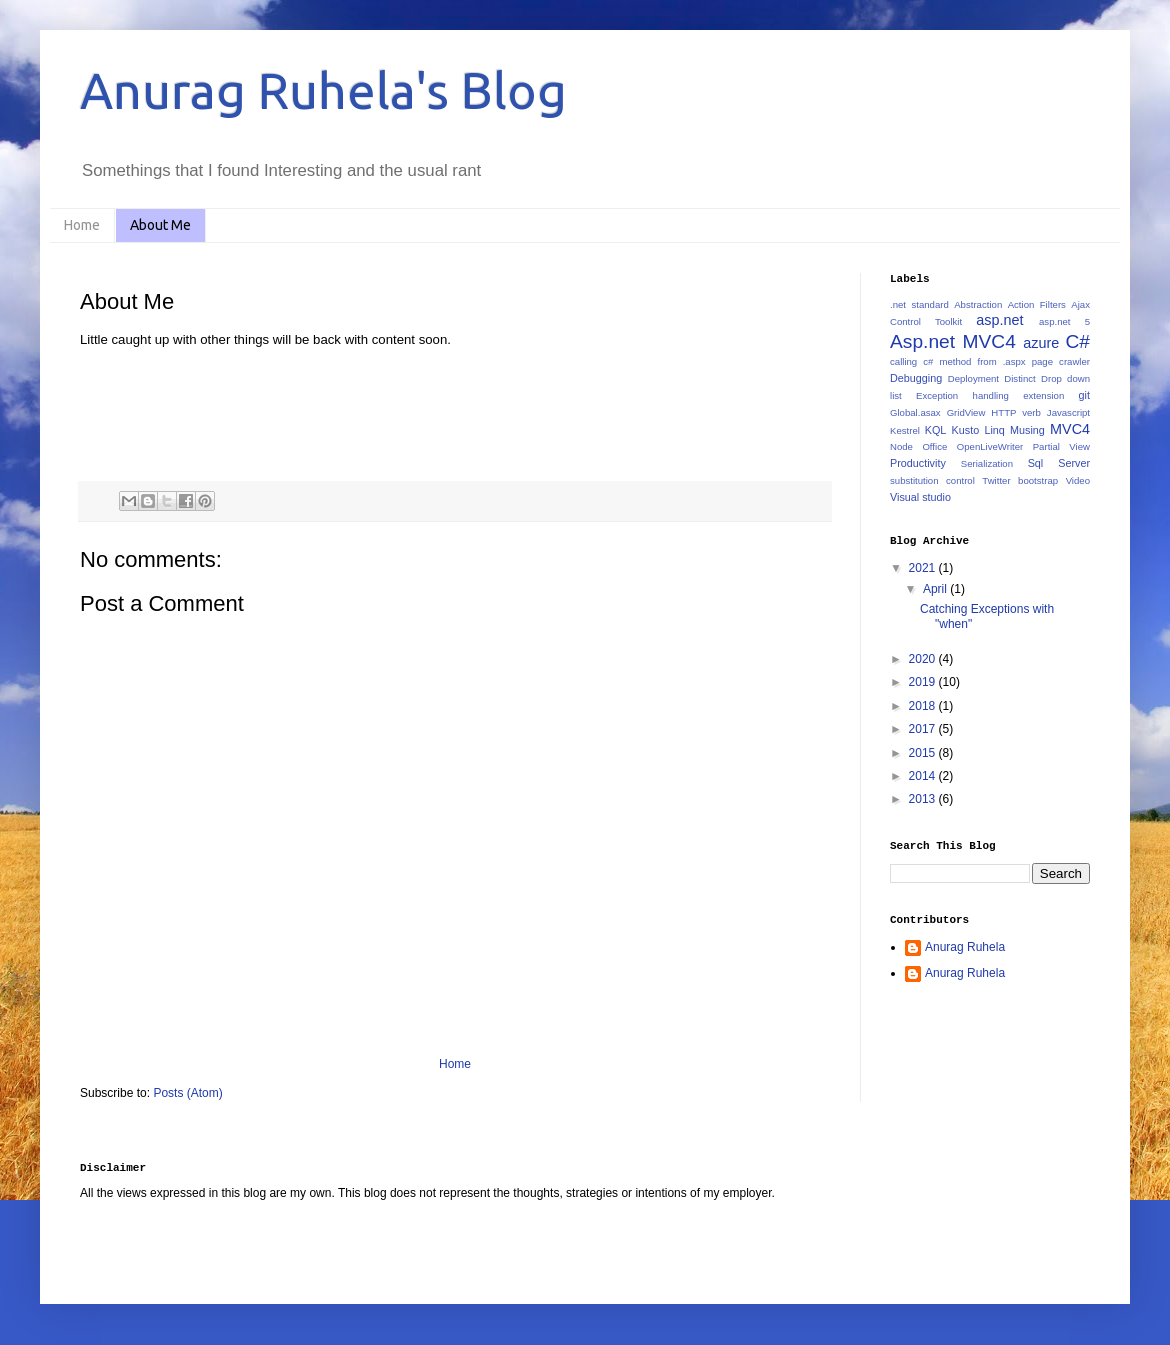 The width and height of the screenshot is (1170, 1345). Describe the element at coordinates (994, 430) in the screenshot. I see `Linq` at that location.